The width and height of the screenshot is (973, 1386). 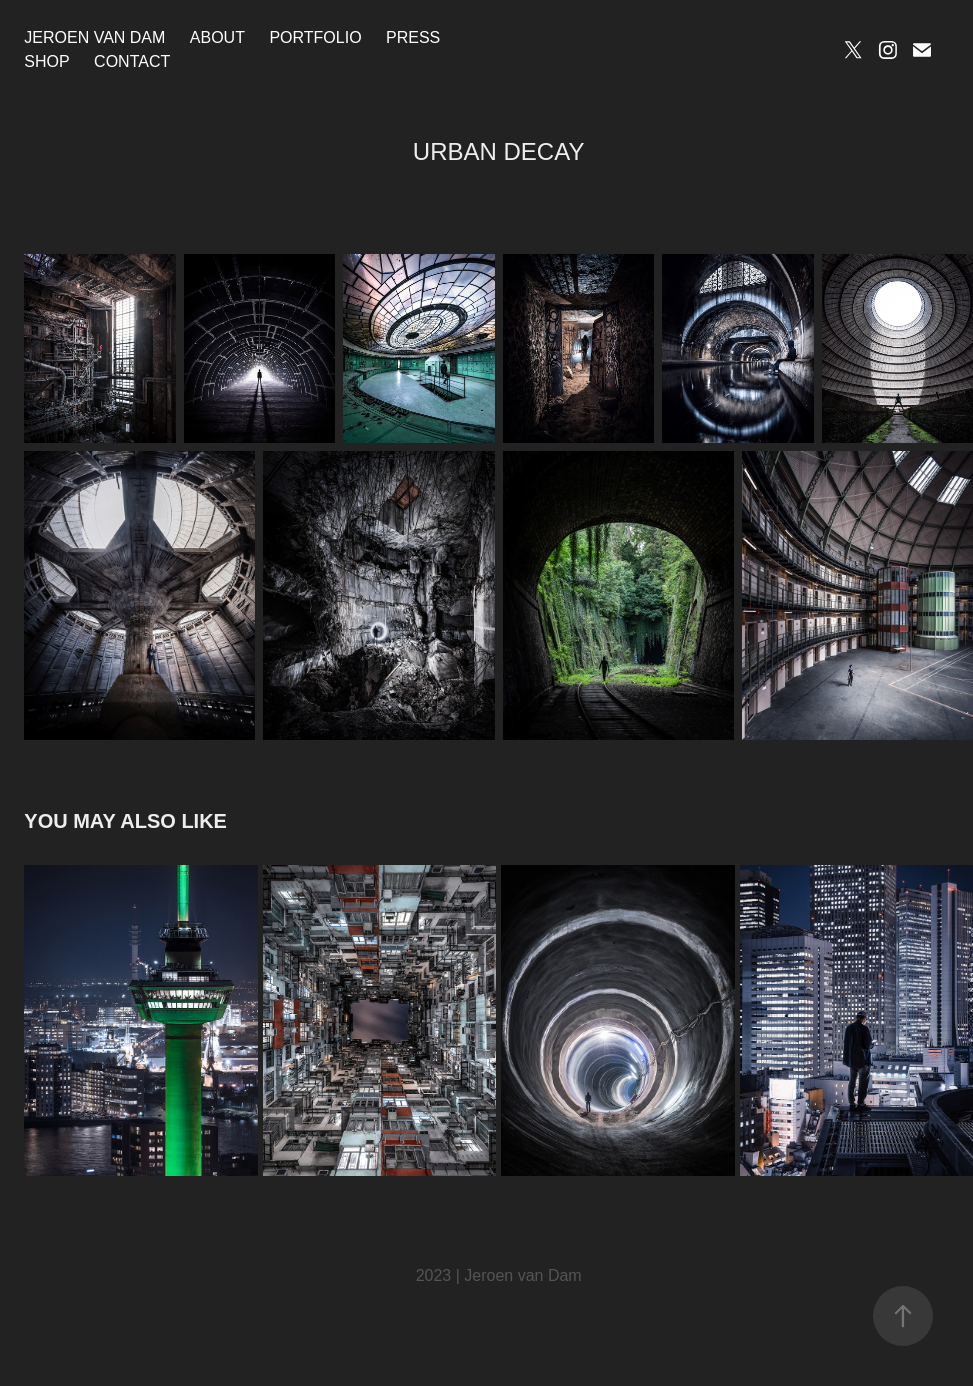 What do you see at coordinates (132, 61) in the screenshot?
I see `Contact` at bounding box center [132, 61].